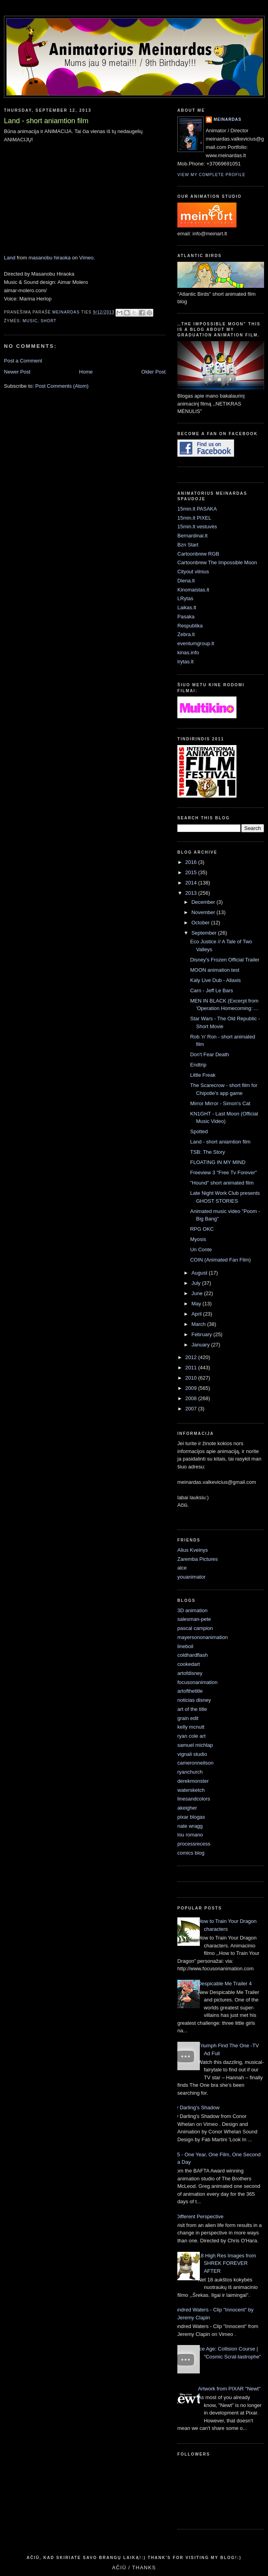 The height and width of the screenshot is (2576, 268). Describe the element at coordinates (197, 509) in the screenshot. I see `15min.lt PASAKA` at that location.